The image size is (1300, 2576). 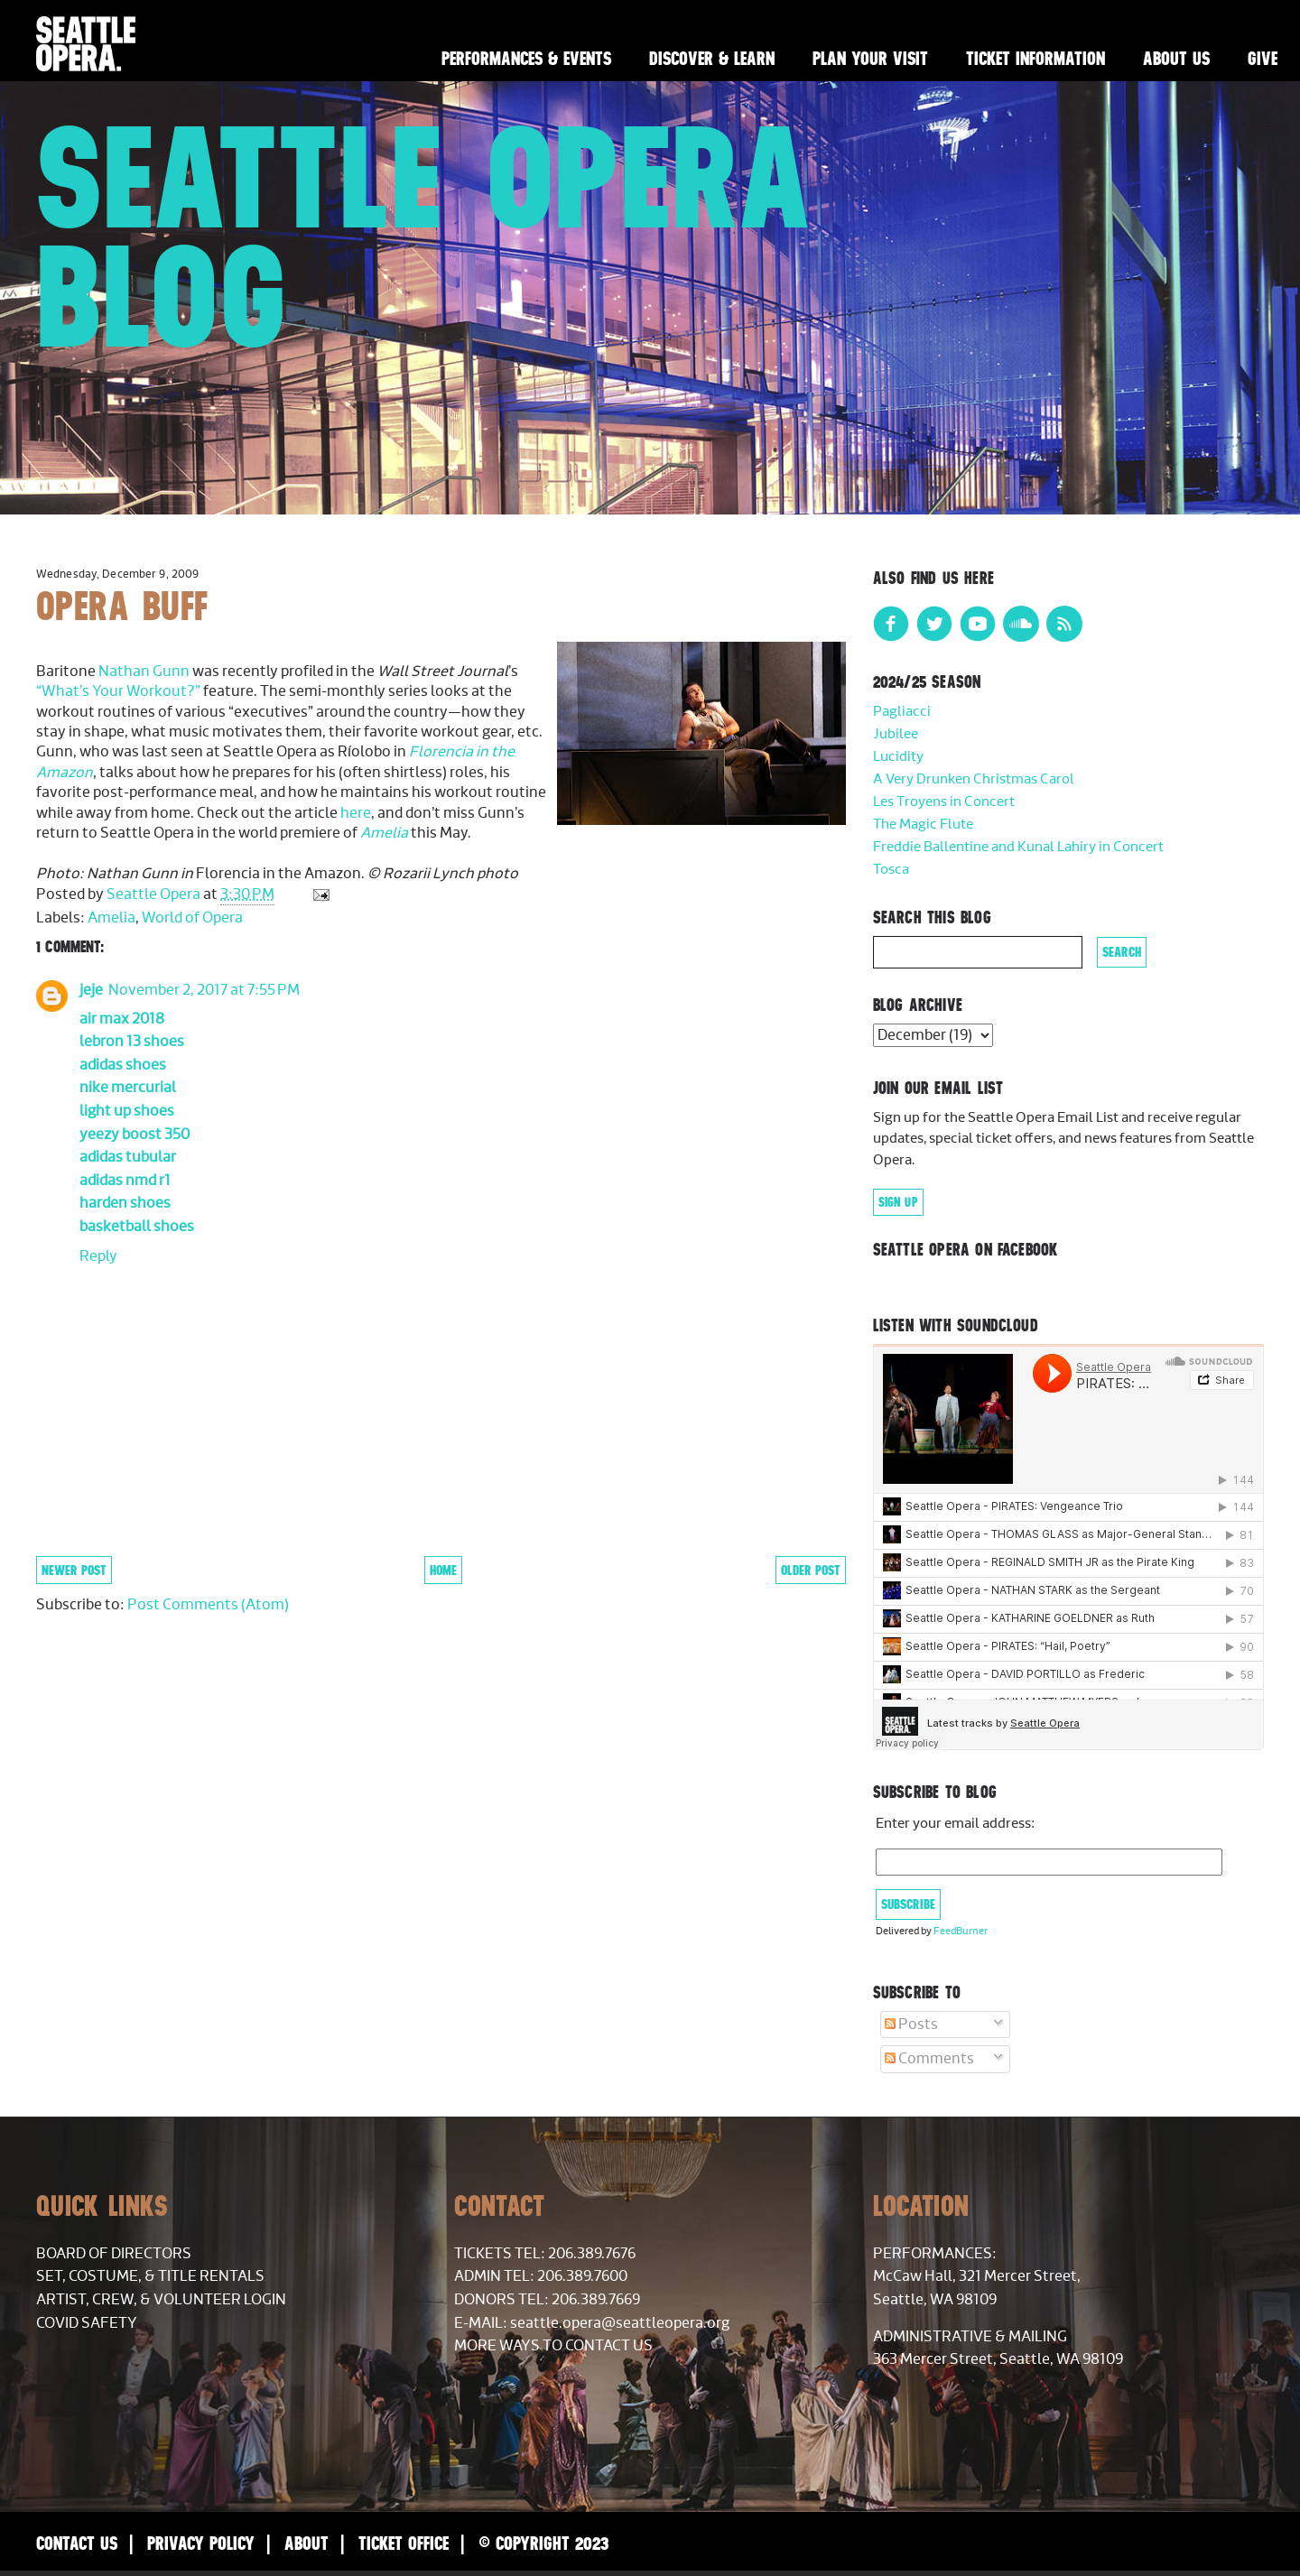 What do you see at coordinates (403, 2543) in the screenshot?
I see `Ticket Office` at bounding box center [403, 2543].